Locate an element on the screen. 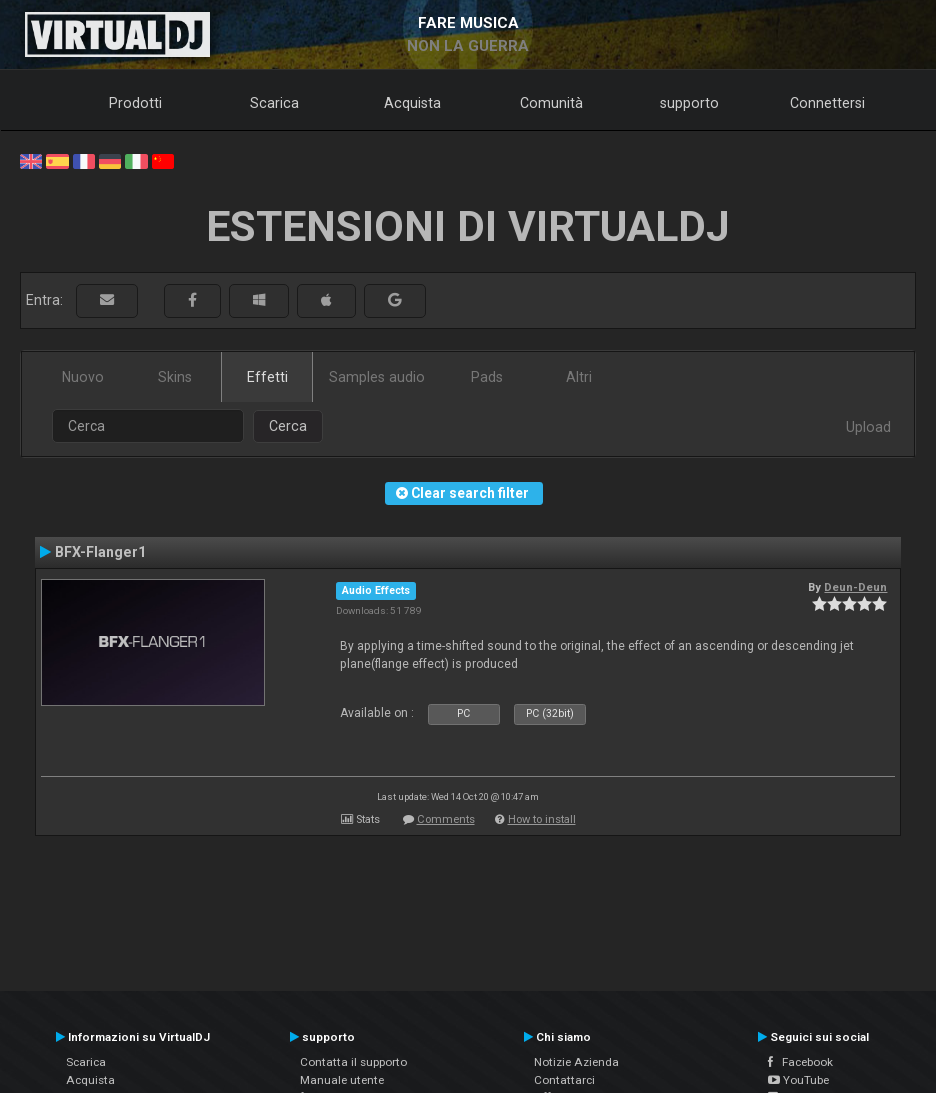 This screenshot has height=1093, width=936. Pads is located at coordinates (487, 377).